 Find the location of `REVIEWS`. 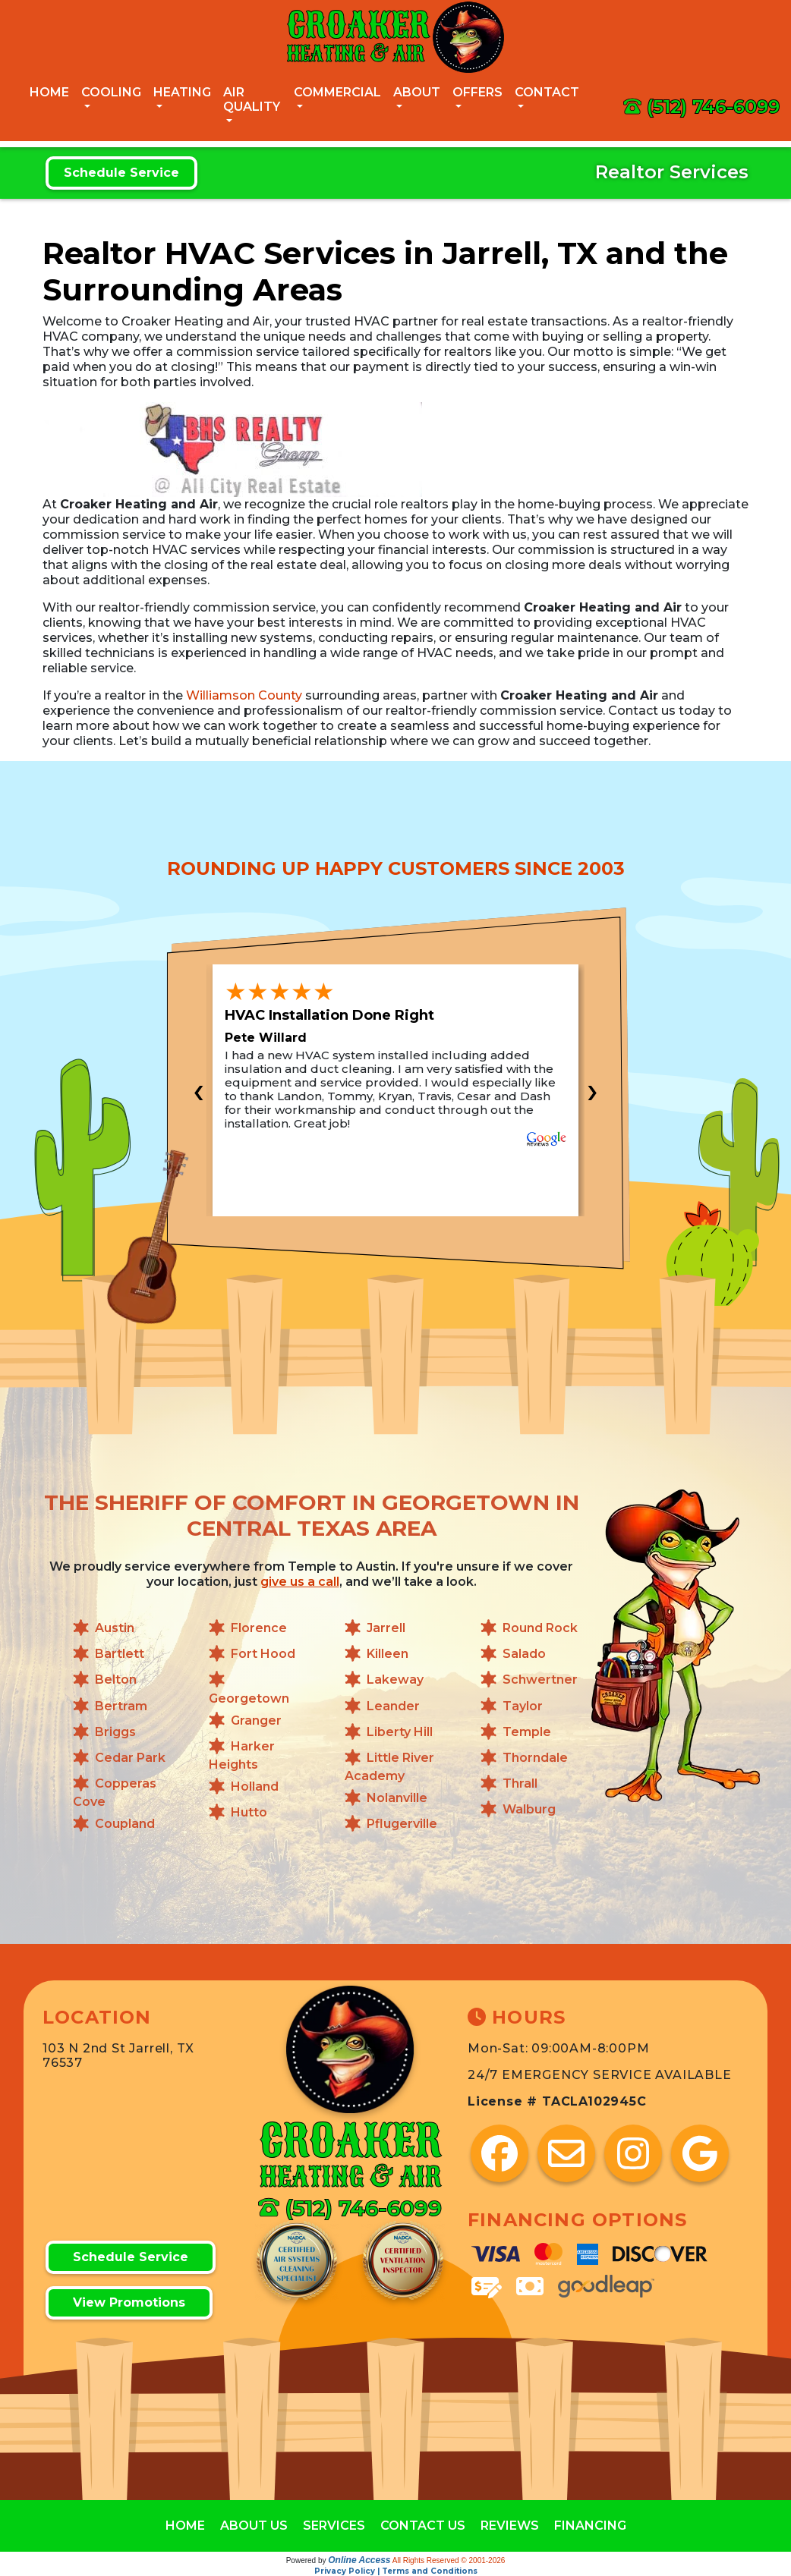

REVIEWS is located at coordinates (510, 2525).